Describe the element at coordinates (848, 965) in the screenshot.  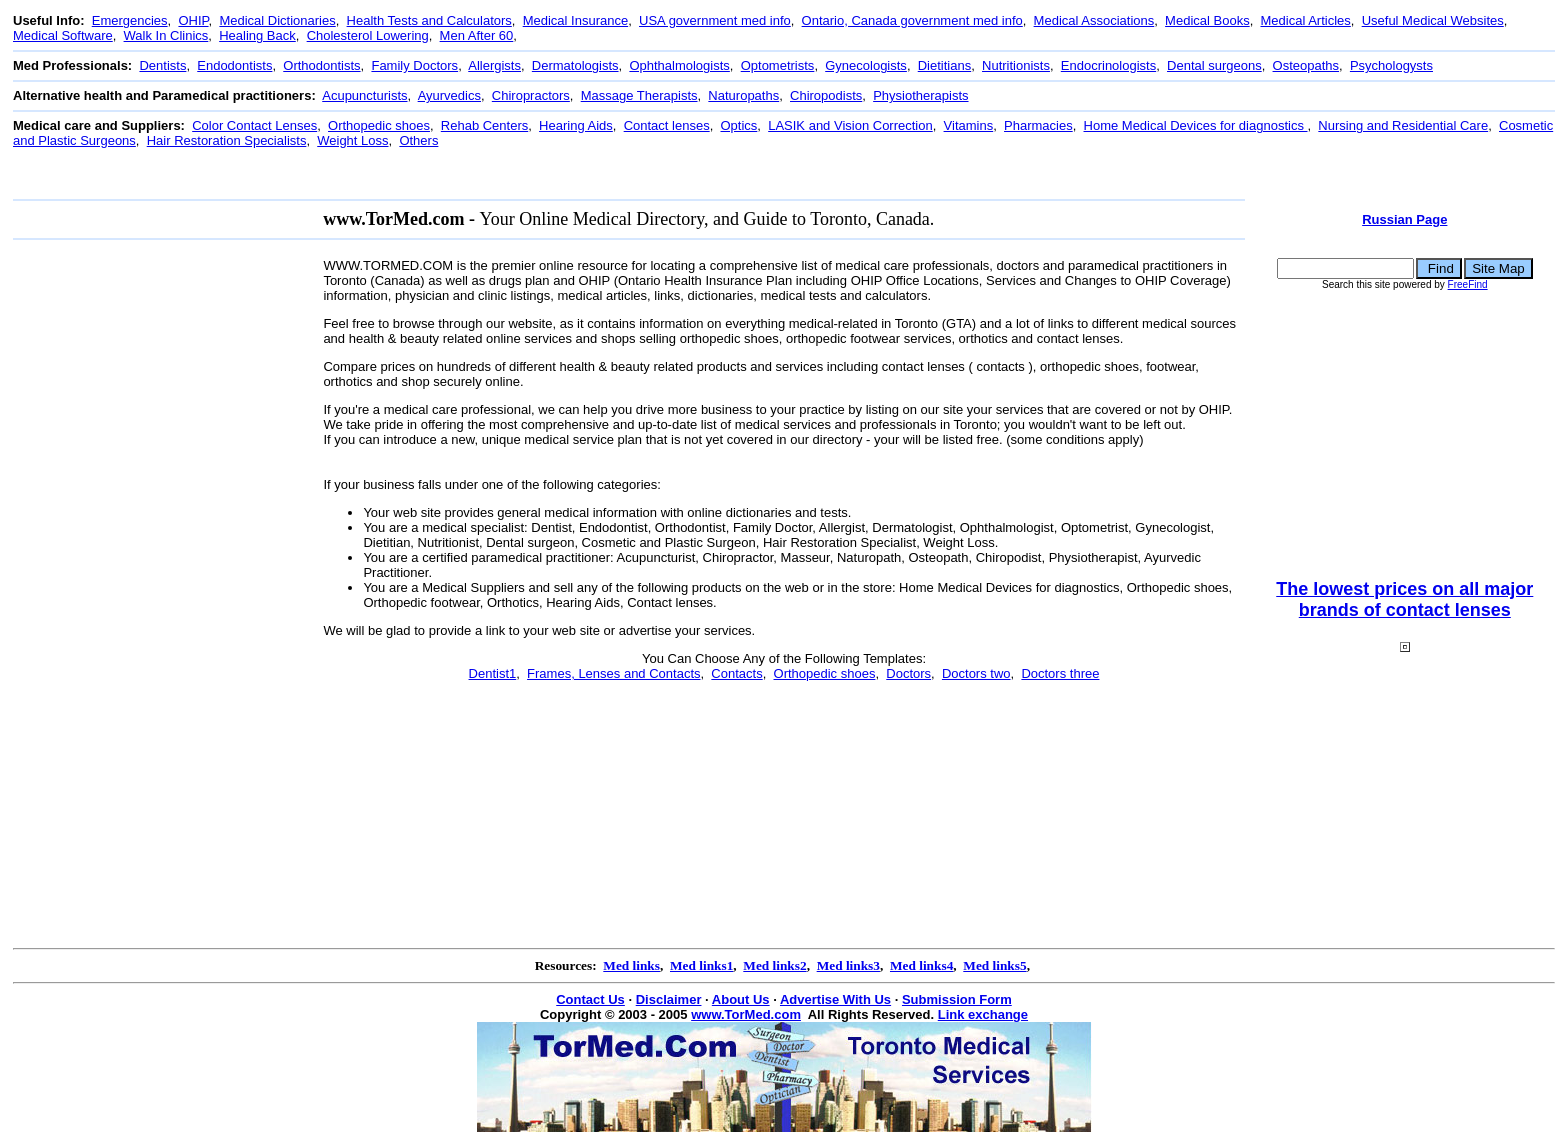
I see `Med links3` at that location.